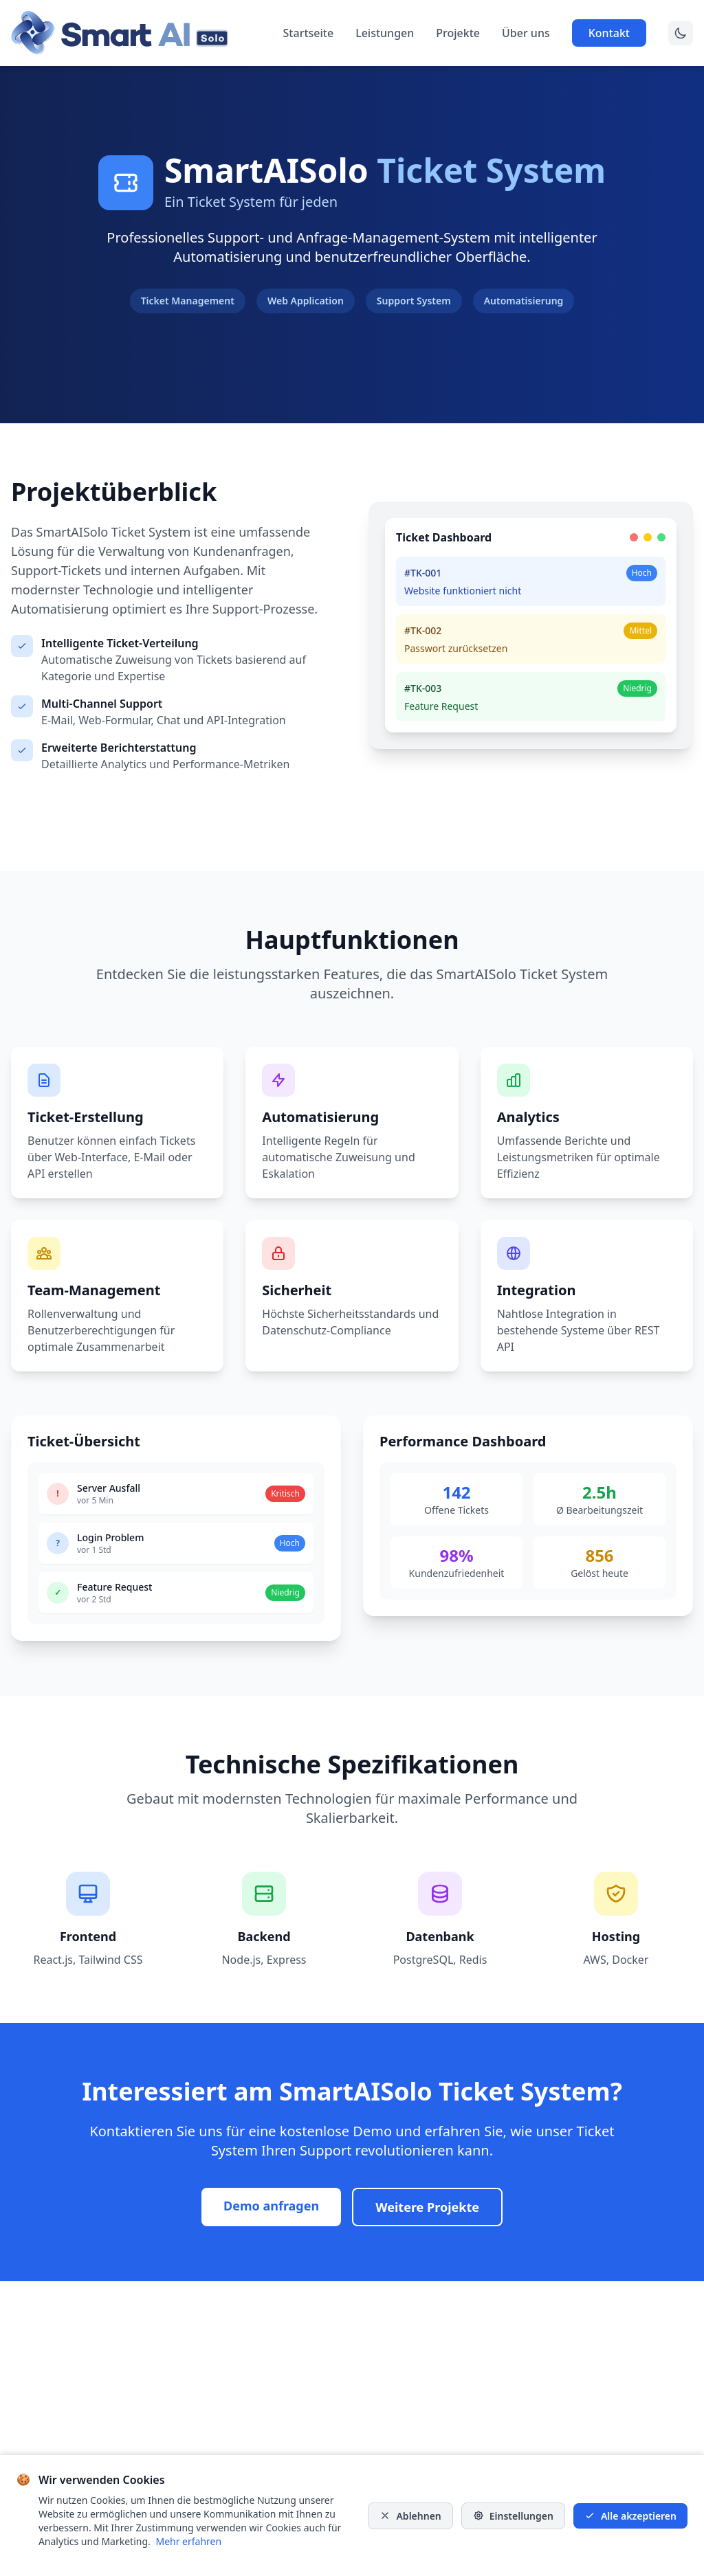  What do you see at coordinates (188, 2541) in the screenshot?
I see `Mehr erfahren` at bounding box center [188, 2541].